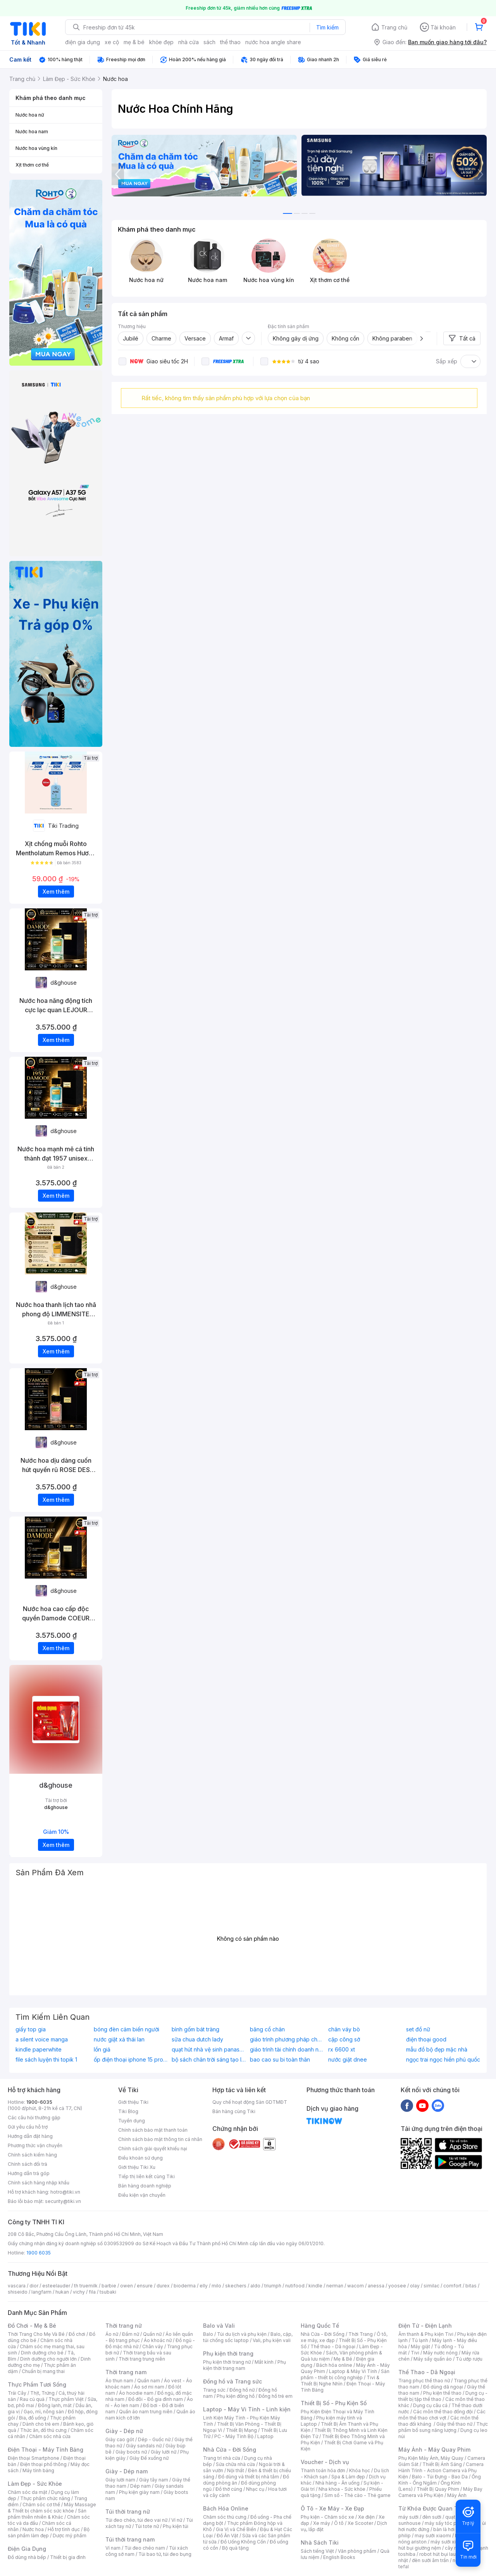  I want to click on Phụ kiện giày nam, so click(139, 2492).